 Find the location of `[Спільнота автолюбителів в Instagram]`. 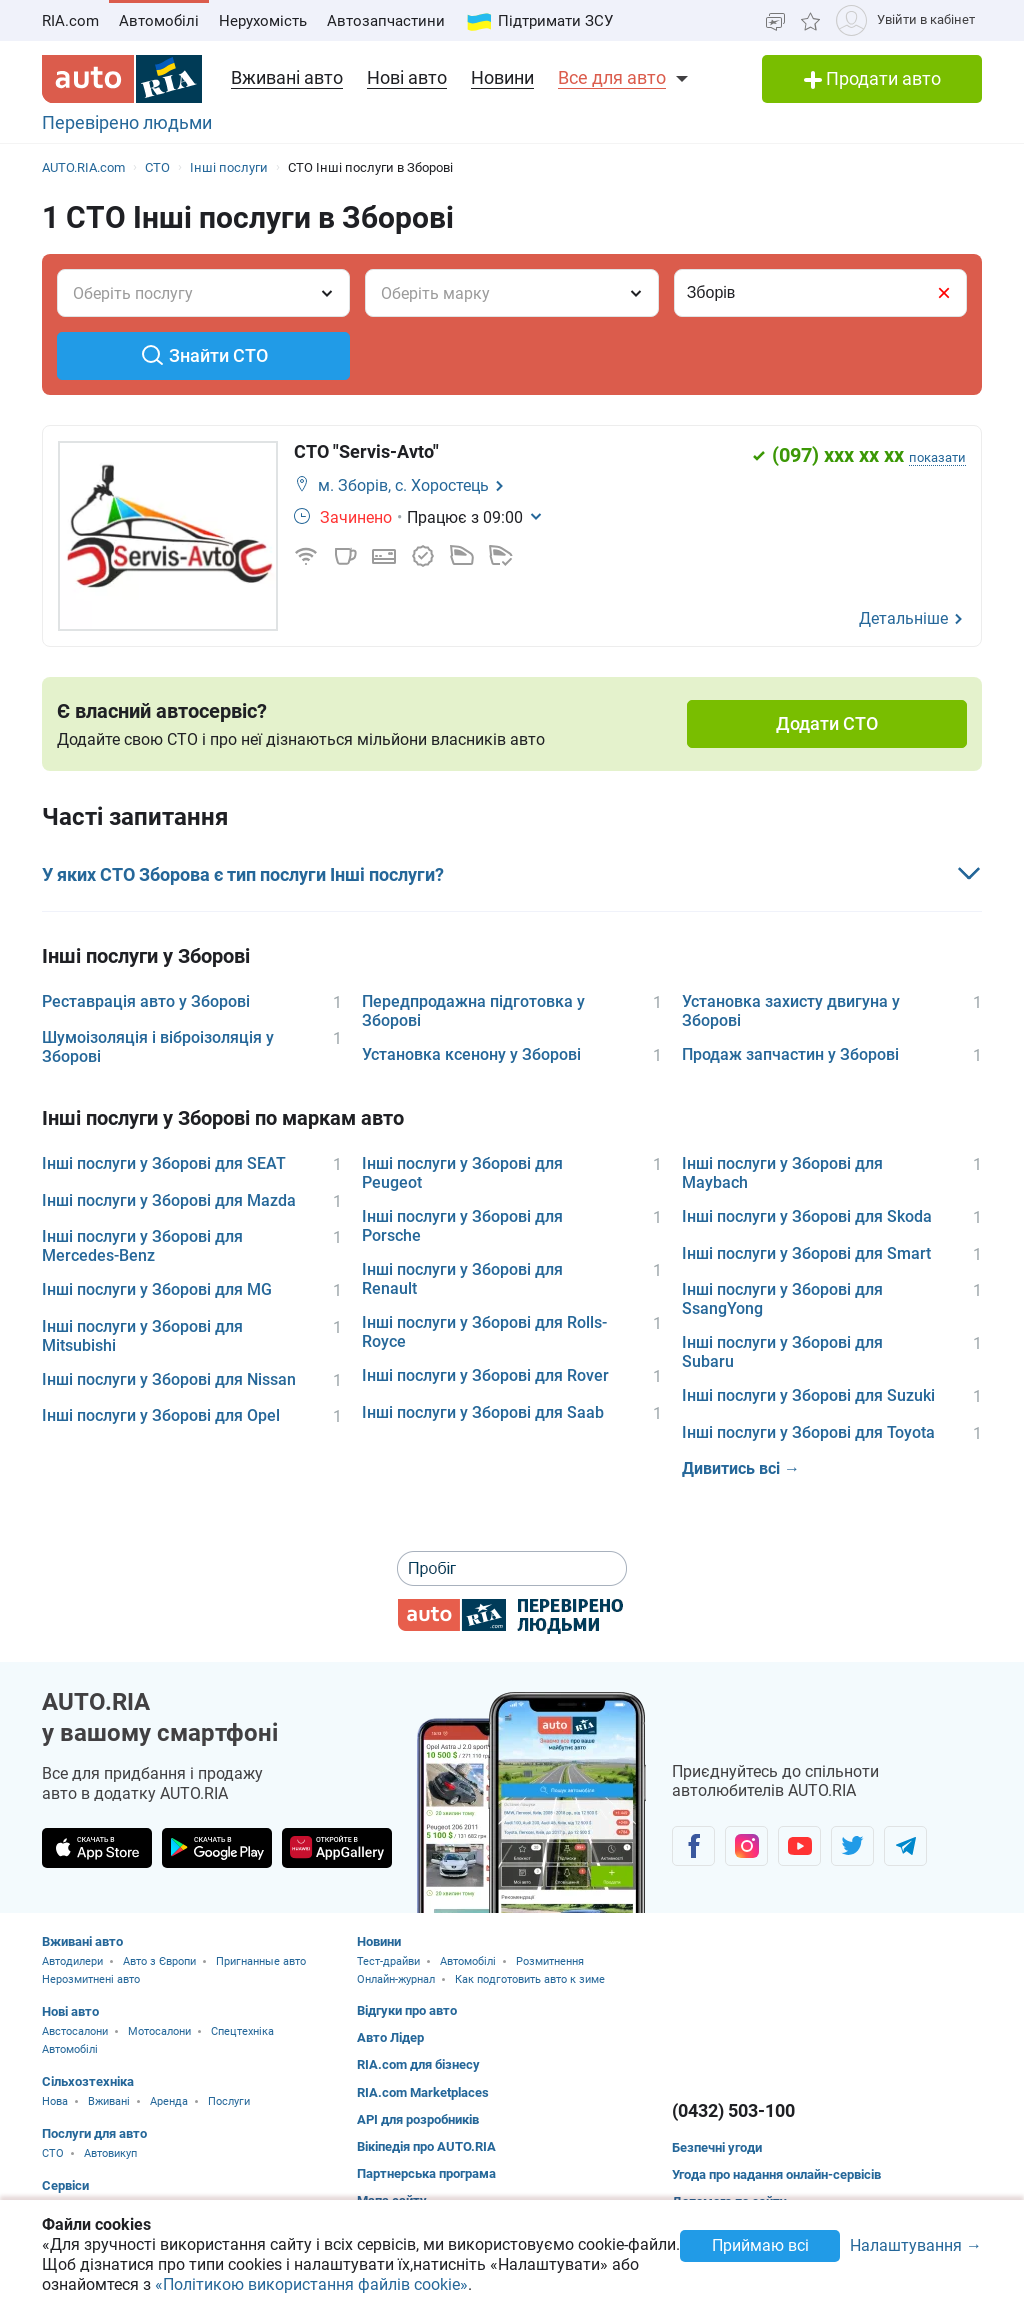

[Спільнота автолюбителів в Instagram] is located at coordinates (746, 1846).